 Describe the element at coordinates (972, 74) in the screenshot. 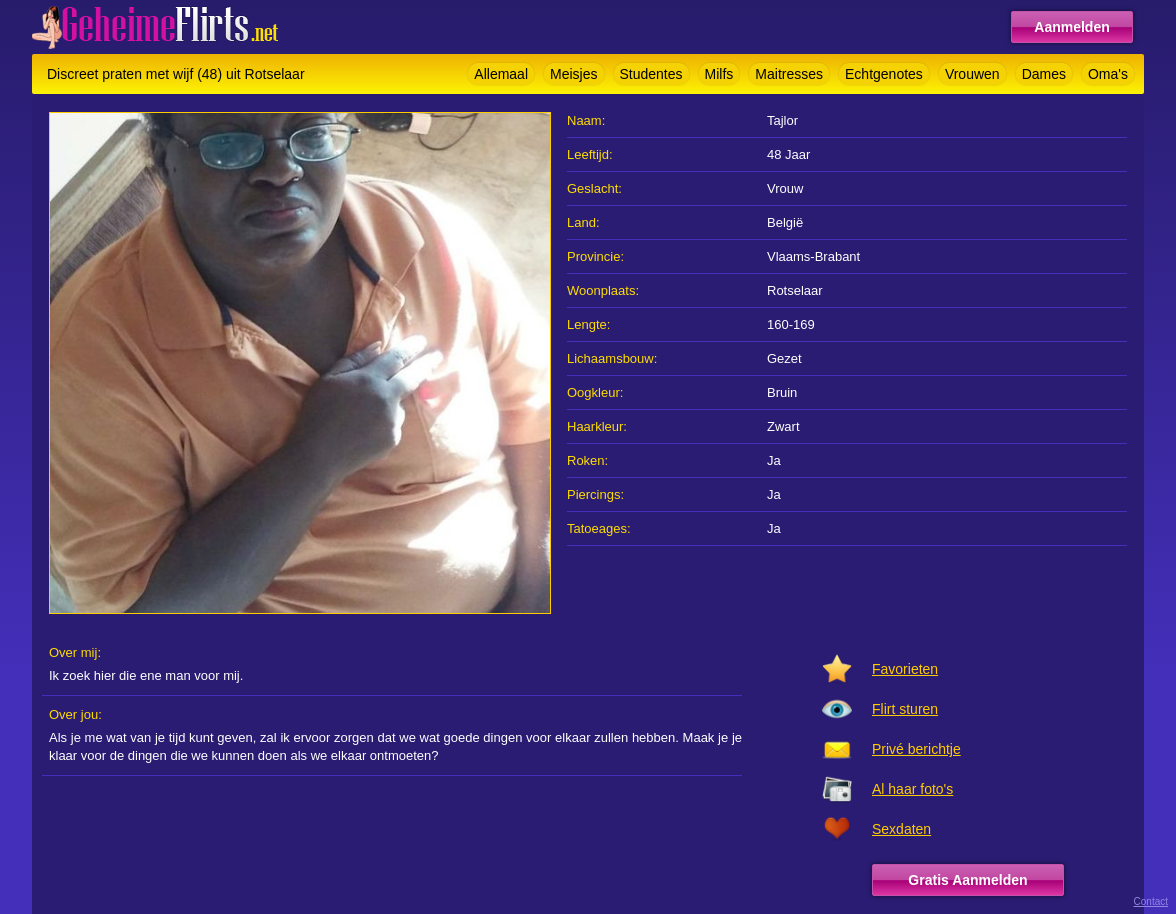

I see `Vrouwen` at that location.